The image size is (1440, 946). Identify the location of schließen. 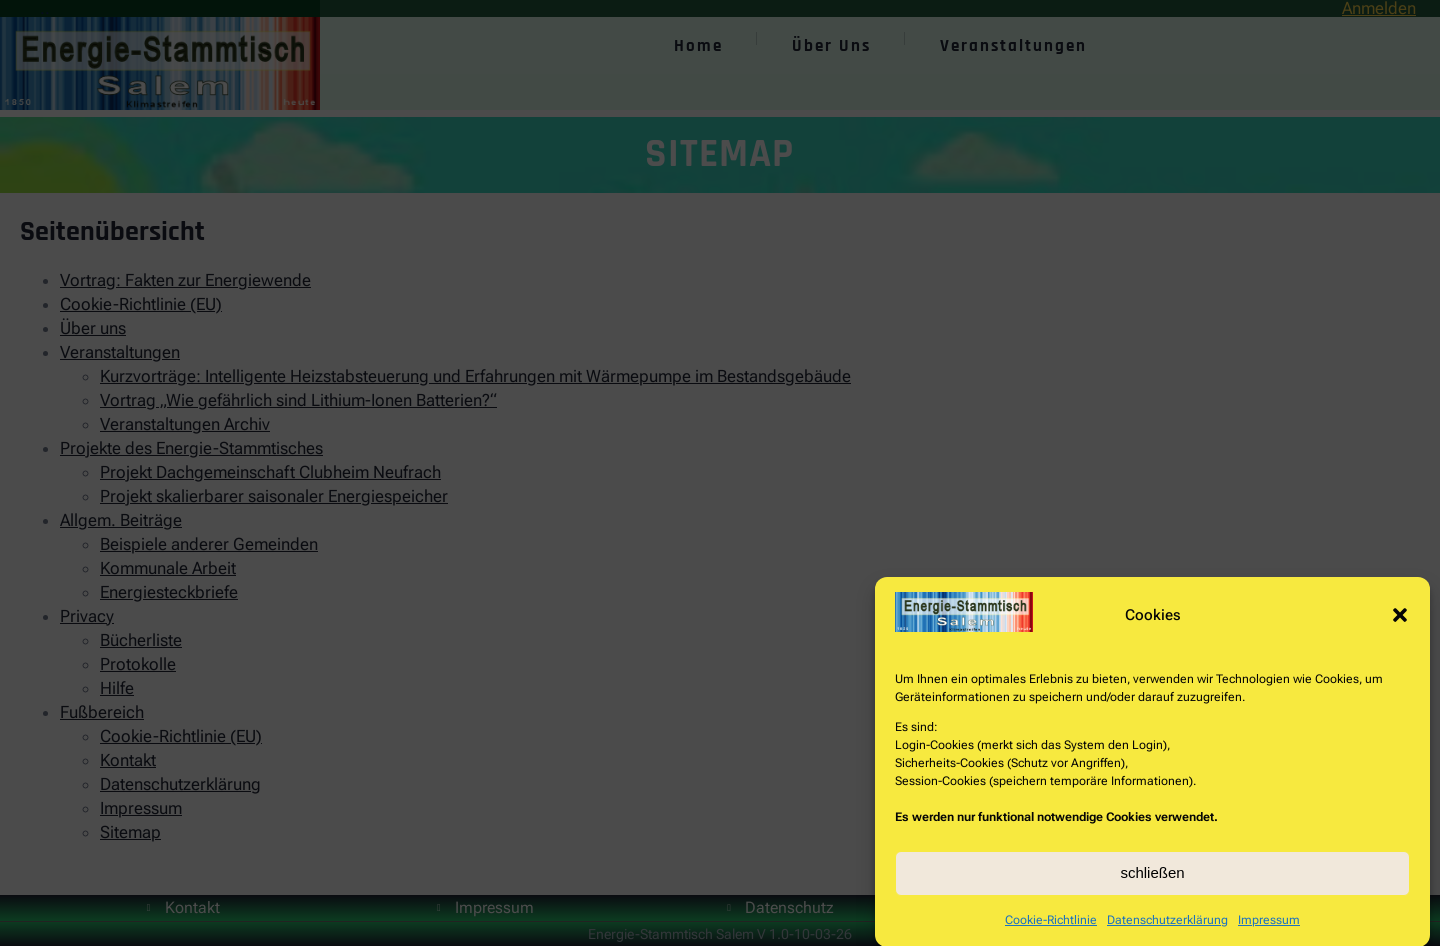
(1152, 879).